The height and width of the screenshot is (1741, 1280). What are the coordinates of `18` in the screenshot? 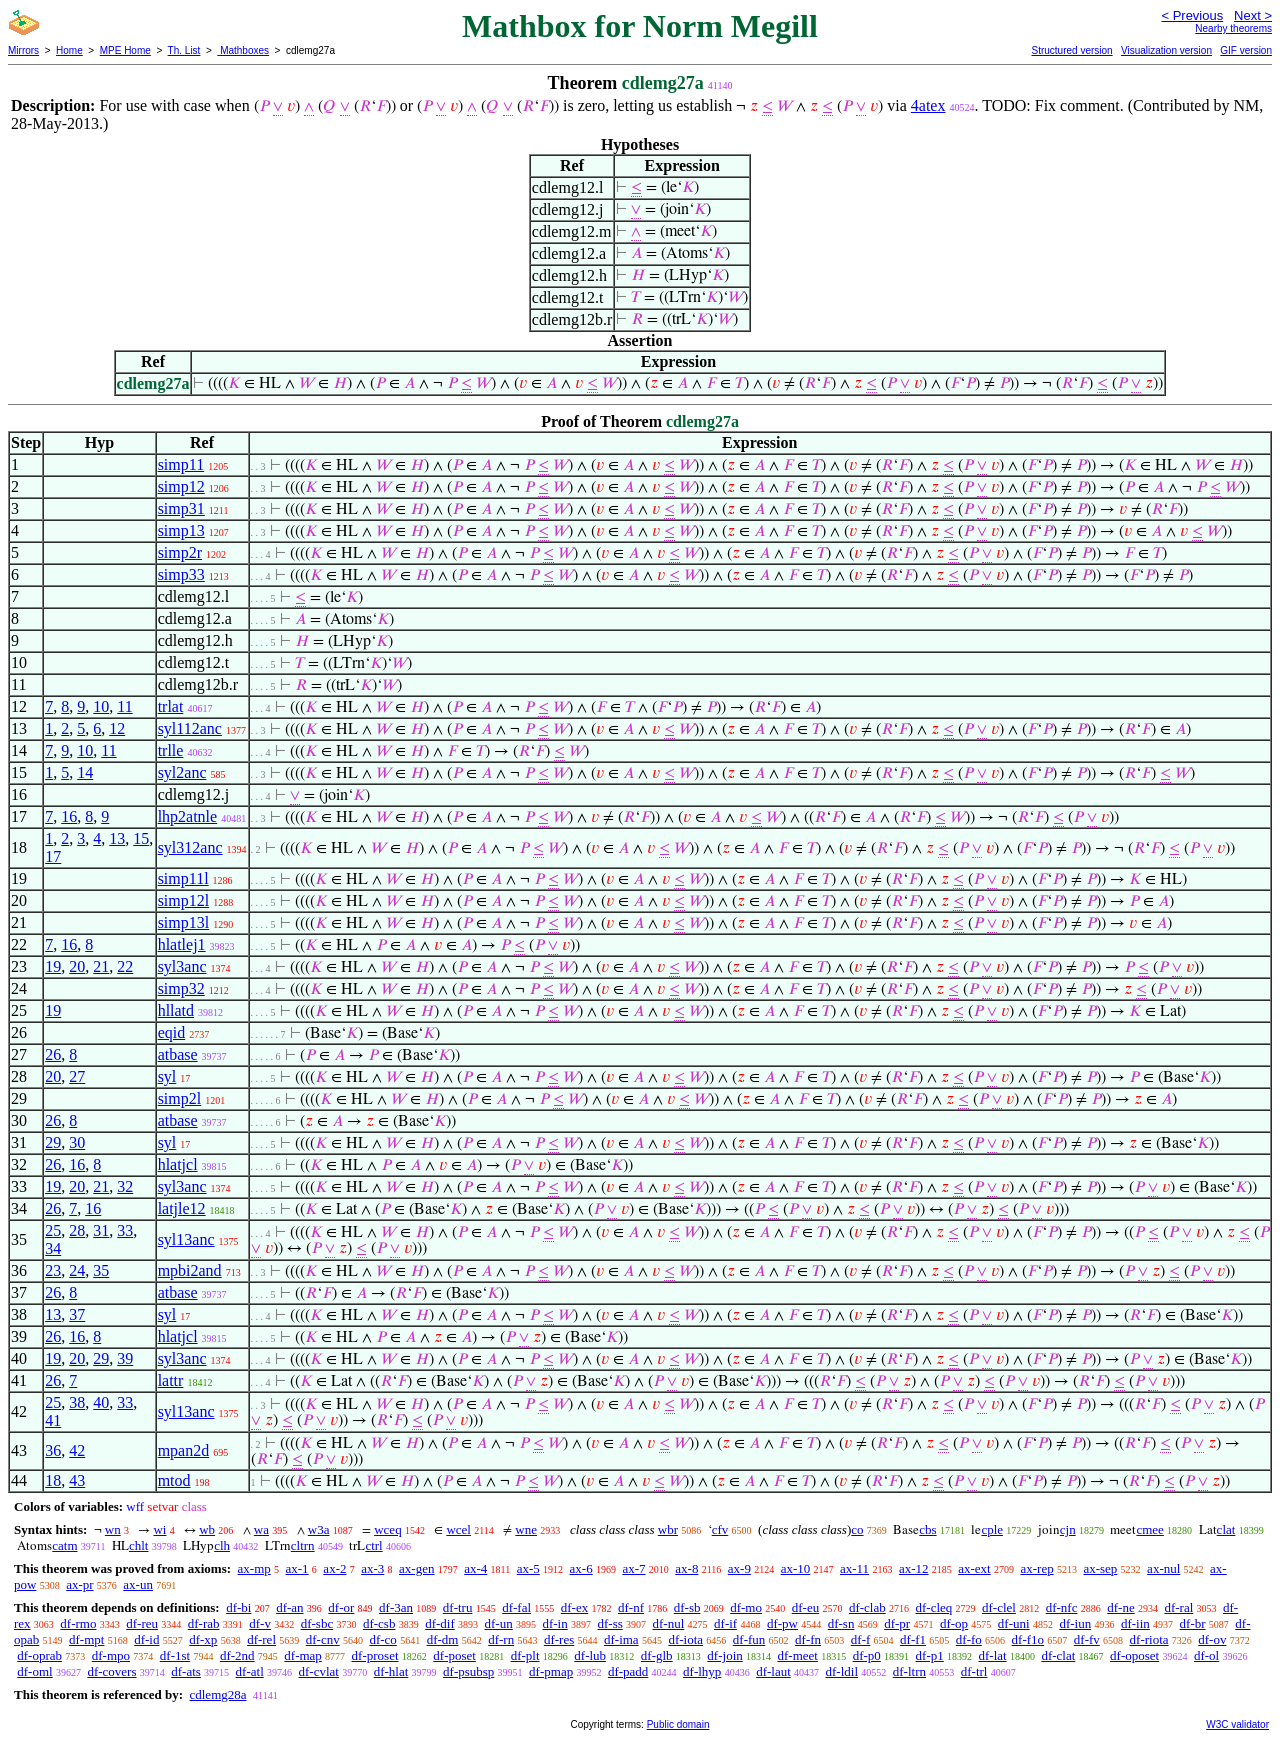 It's located at (53, 1480).